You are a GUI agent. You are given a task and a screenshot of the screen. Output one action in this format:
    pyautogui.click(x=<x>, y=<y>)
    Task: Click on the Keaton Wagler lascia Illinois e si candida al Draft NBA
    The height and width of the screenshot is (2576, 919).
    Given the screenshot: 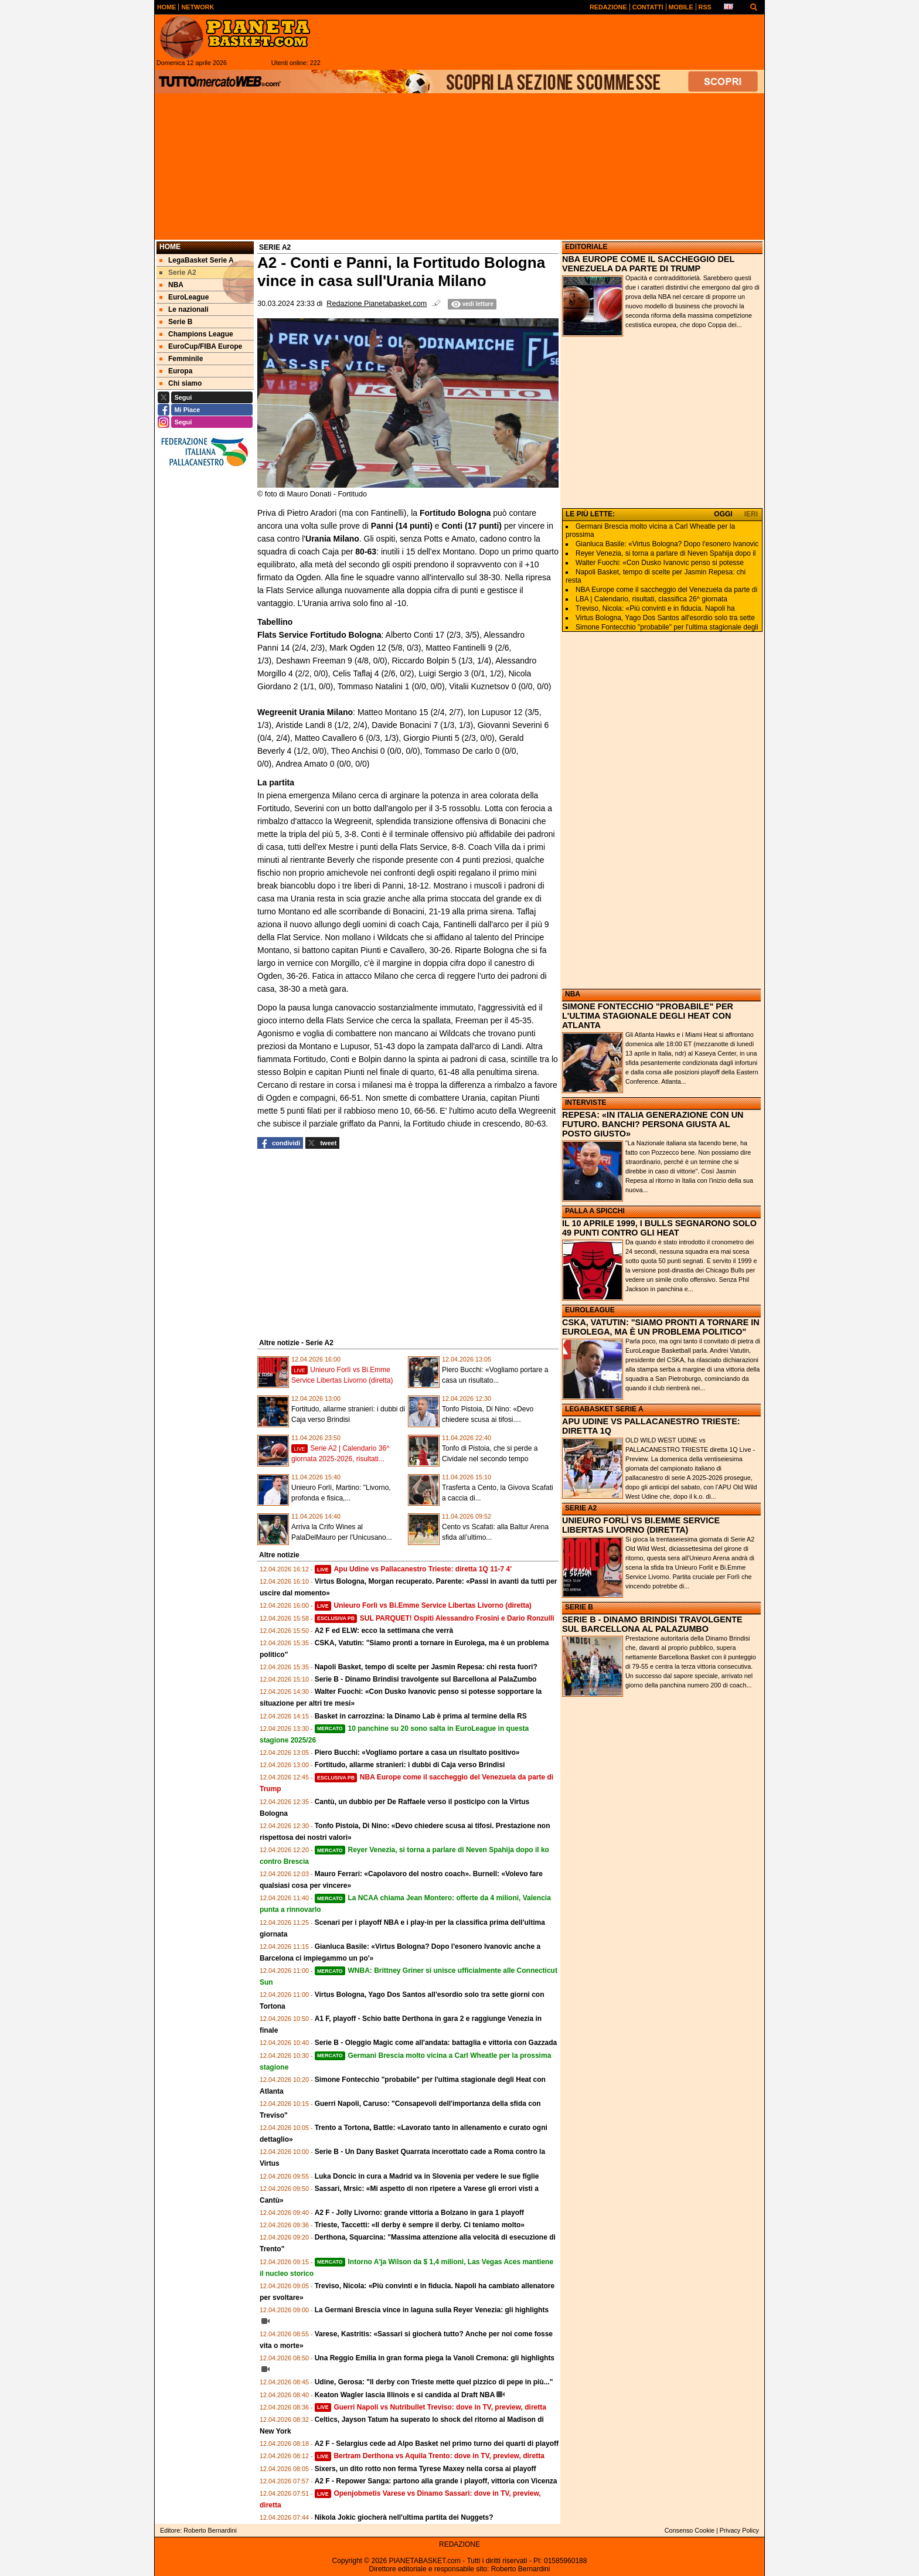 What is the action you would take?
    pyautogui.click(x=405, y=2395)
    